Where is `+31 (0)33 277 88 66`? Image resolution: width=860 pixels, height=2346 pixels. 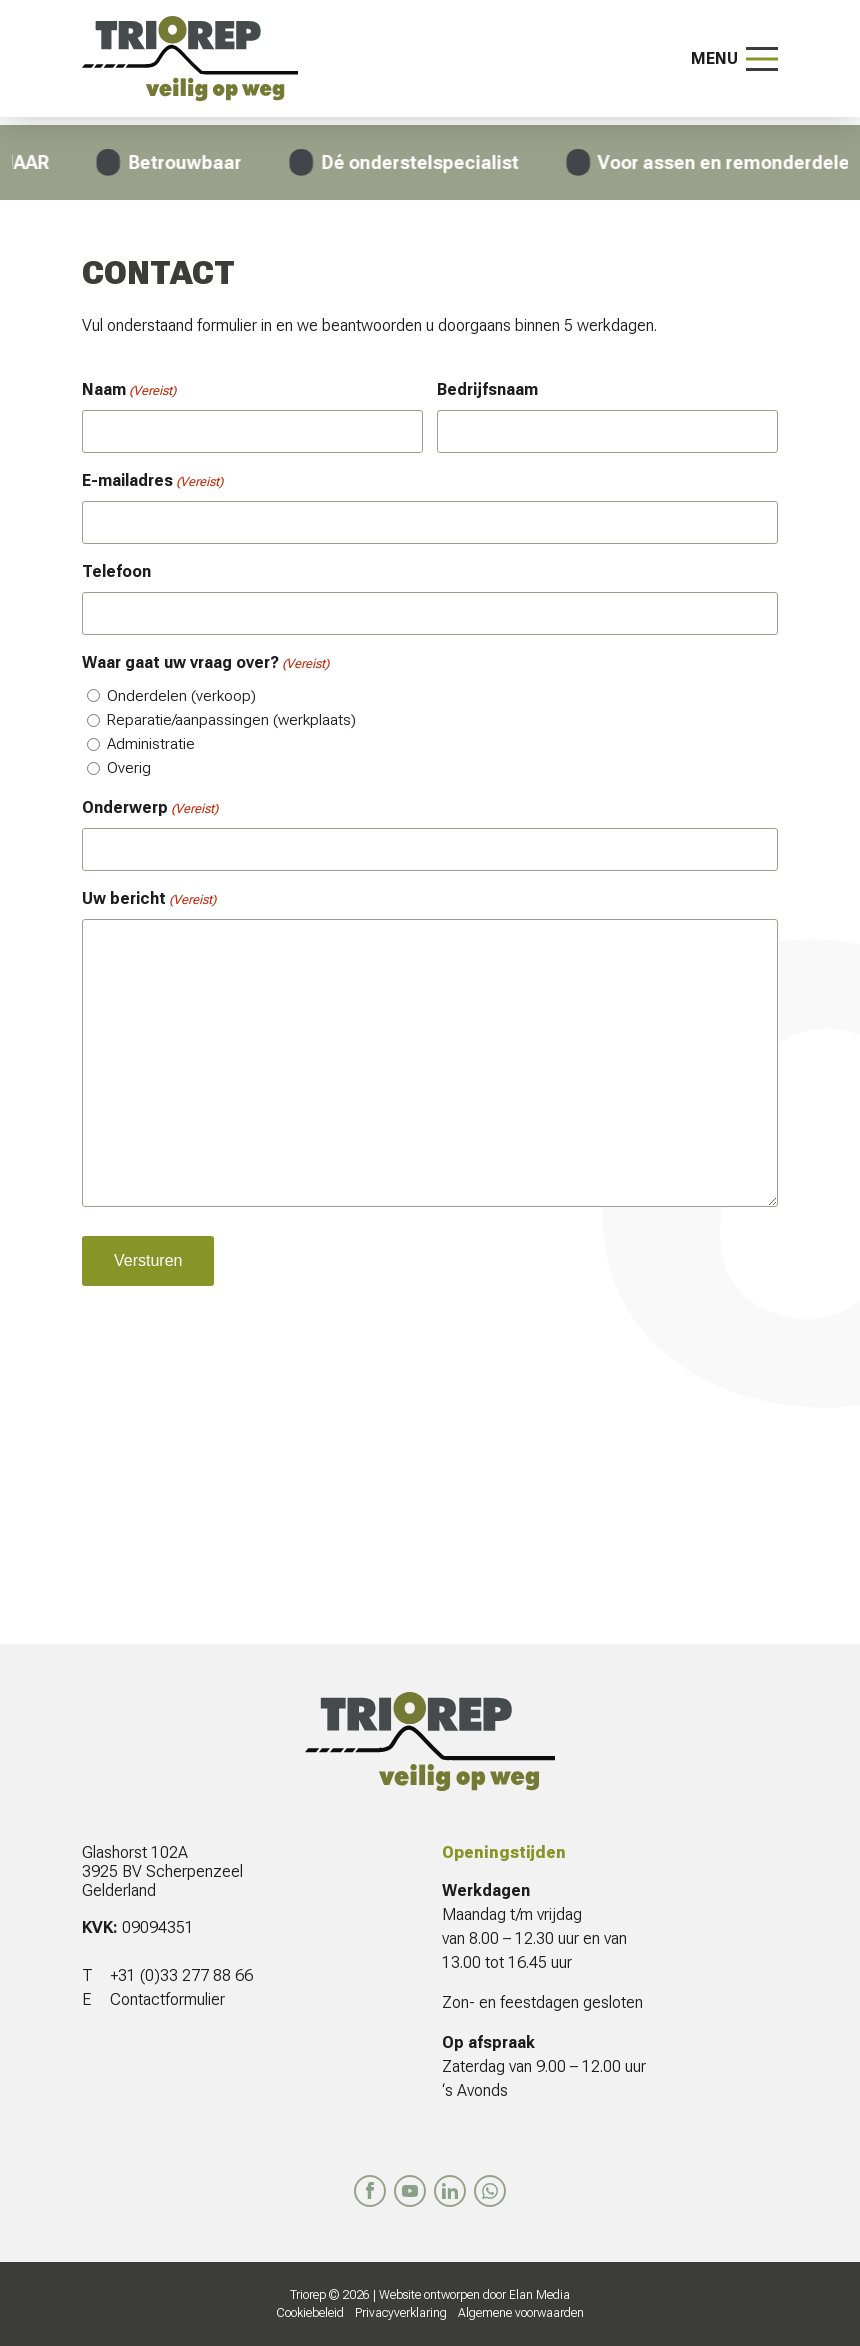 +31 (0)33 277 88 66 is located at coordinates (181, 1975).